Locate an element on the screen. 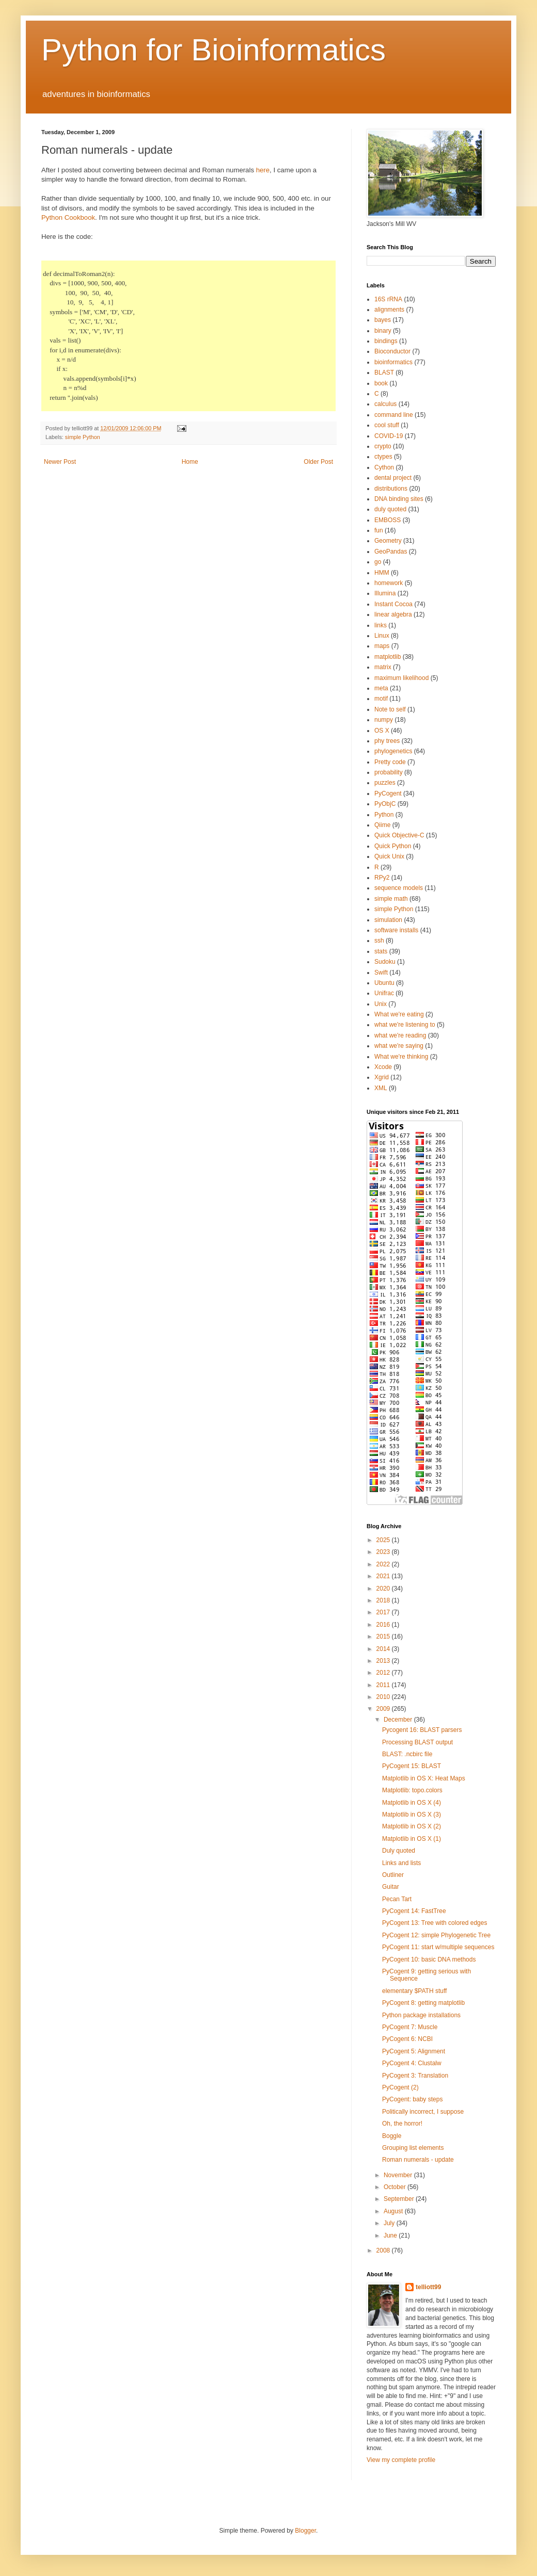 The width and height of the screenshot is (537, 2576). Roman numerals - update is located at coordinates (418, 2159).